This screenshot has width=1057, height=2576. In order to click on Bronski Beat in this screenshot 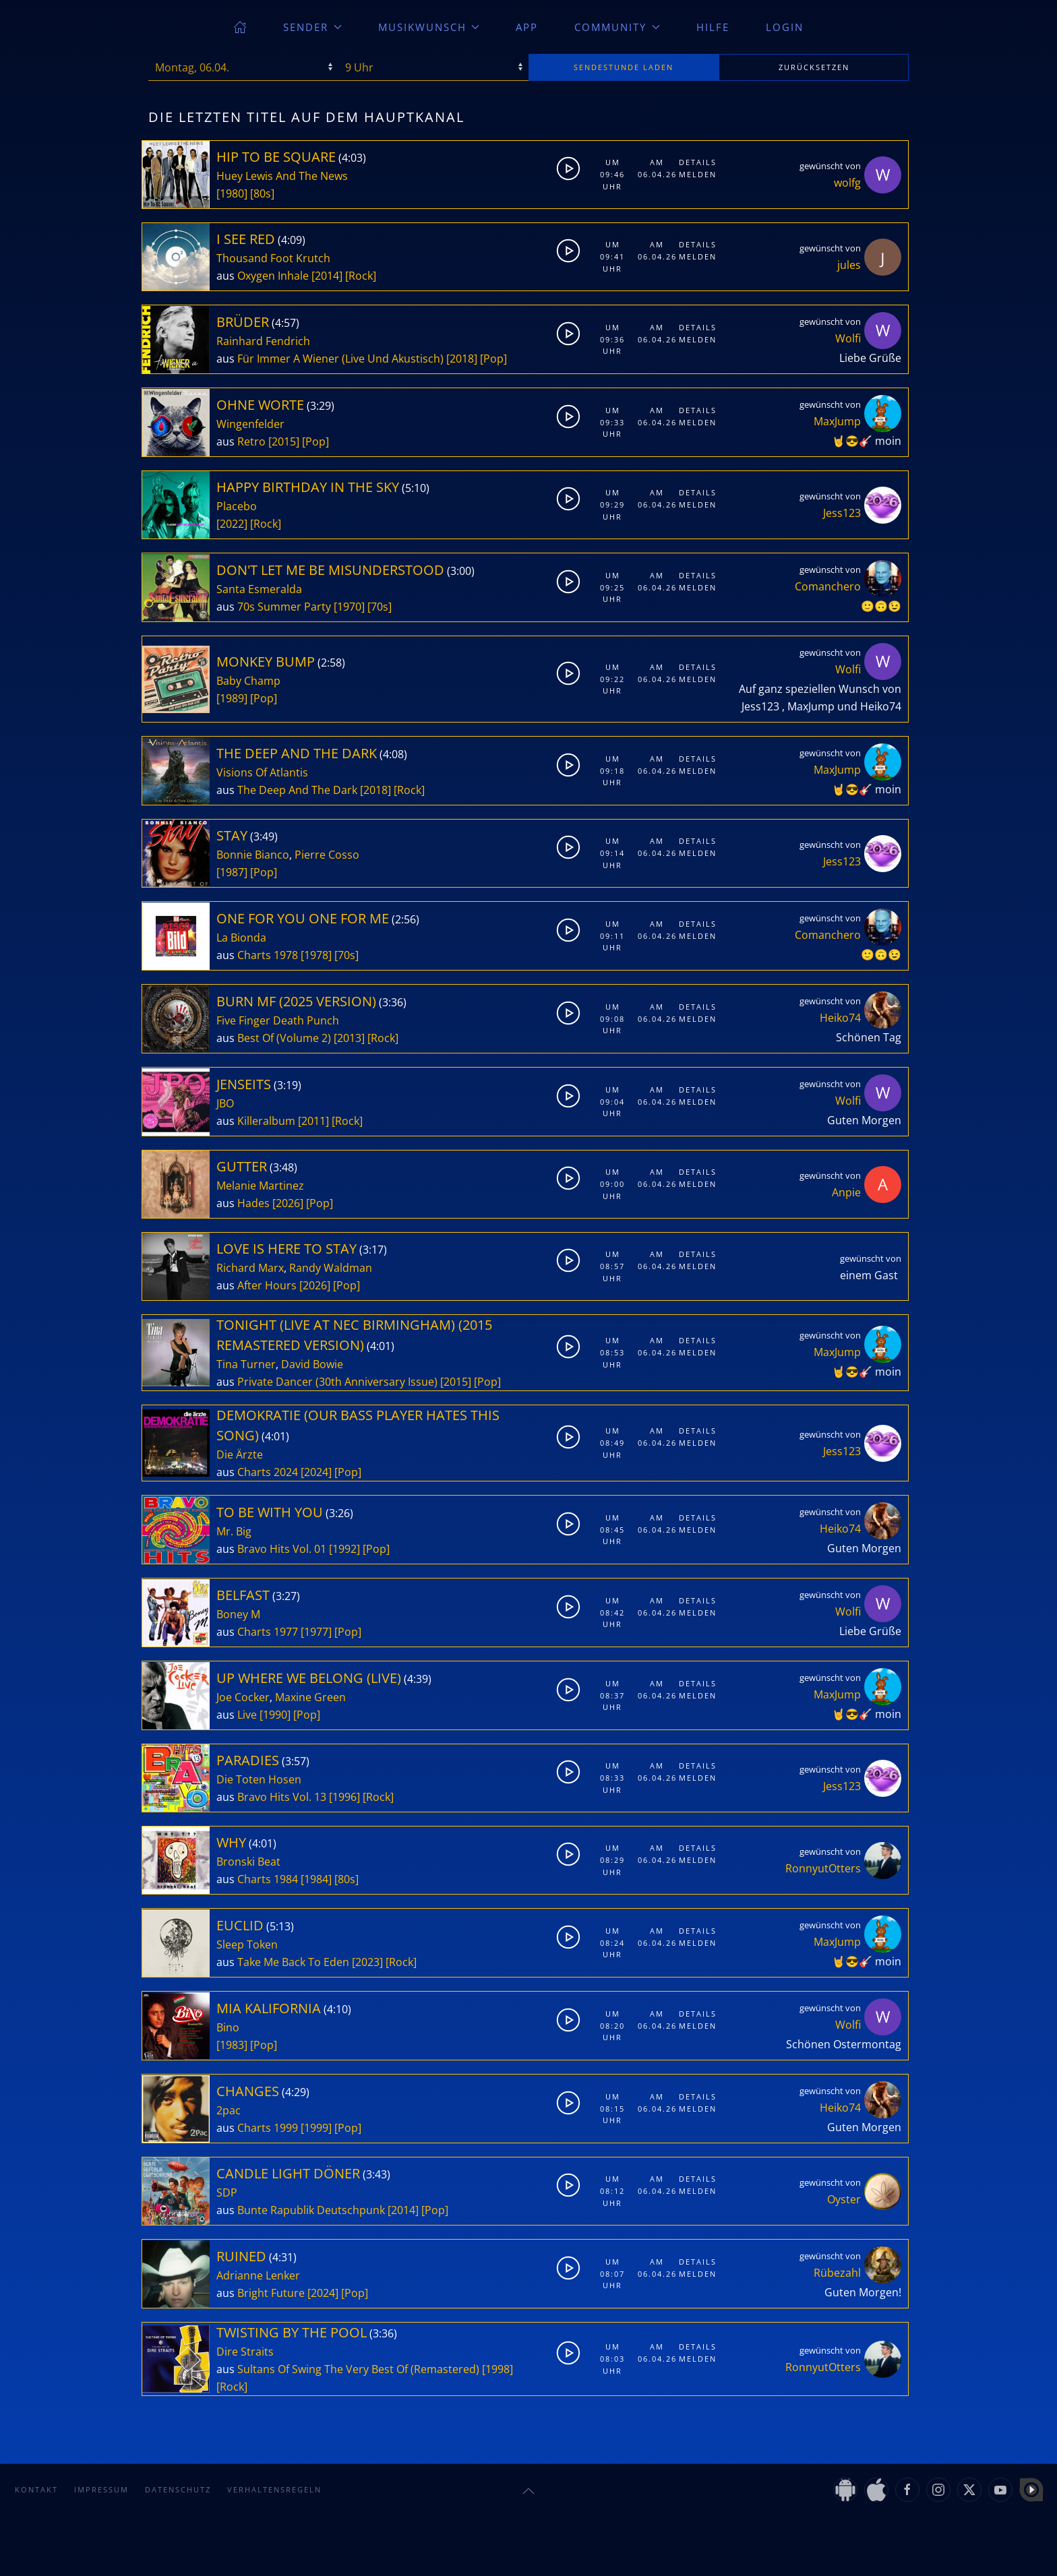, I will do `click(248, 1861)`.